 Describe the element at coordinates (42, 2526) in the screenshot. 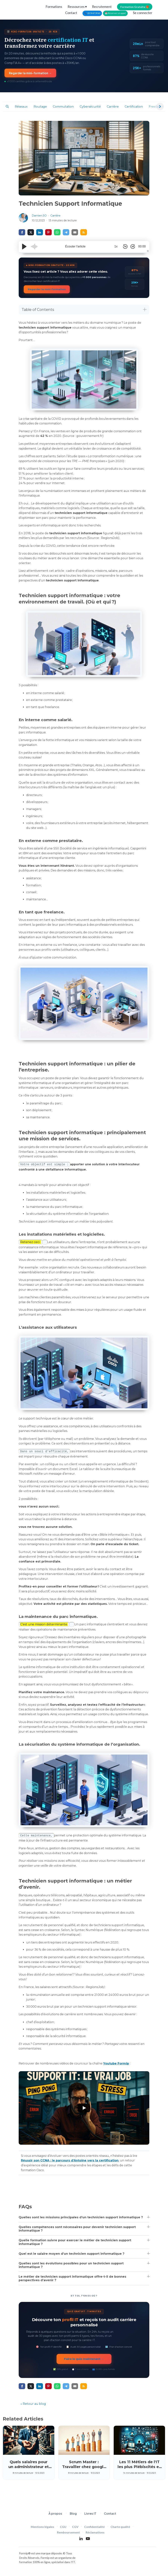

I see `Mentions légales` at that location.